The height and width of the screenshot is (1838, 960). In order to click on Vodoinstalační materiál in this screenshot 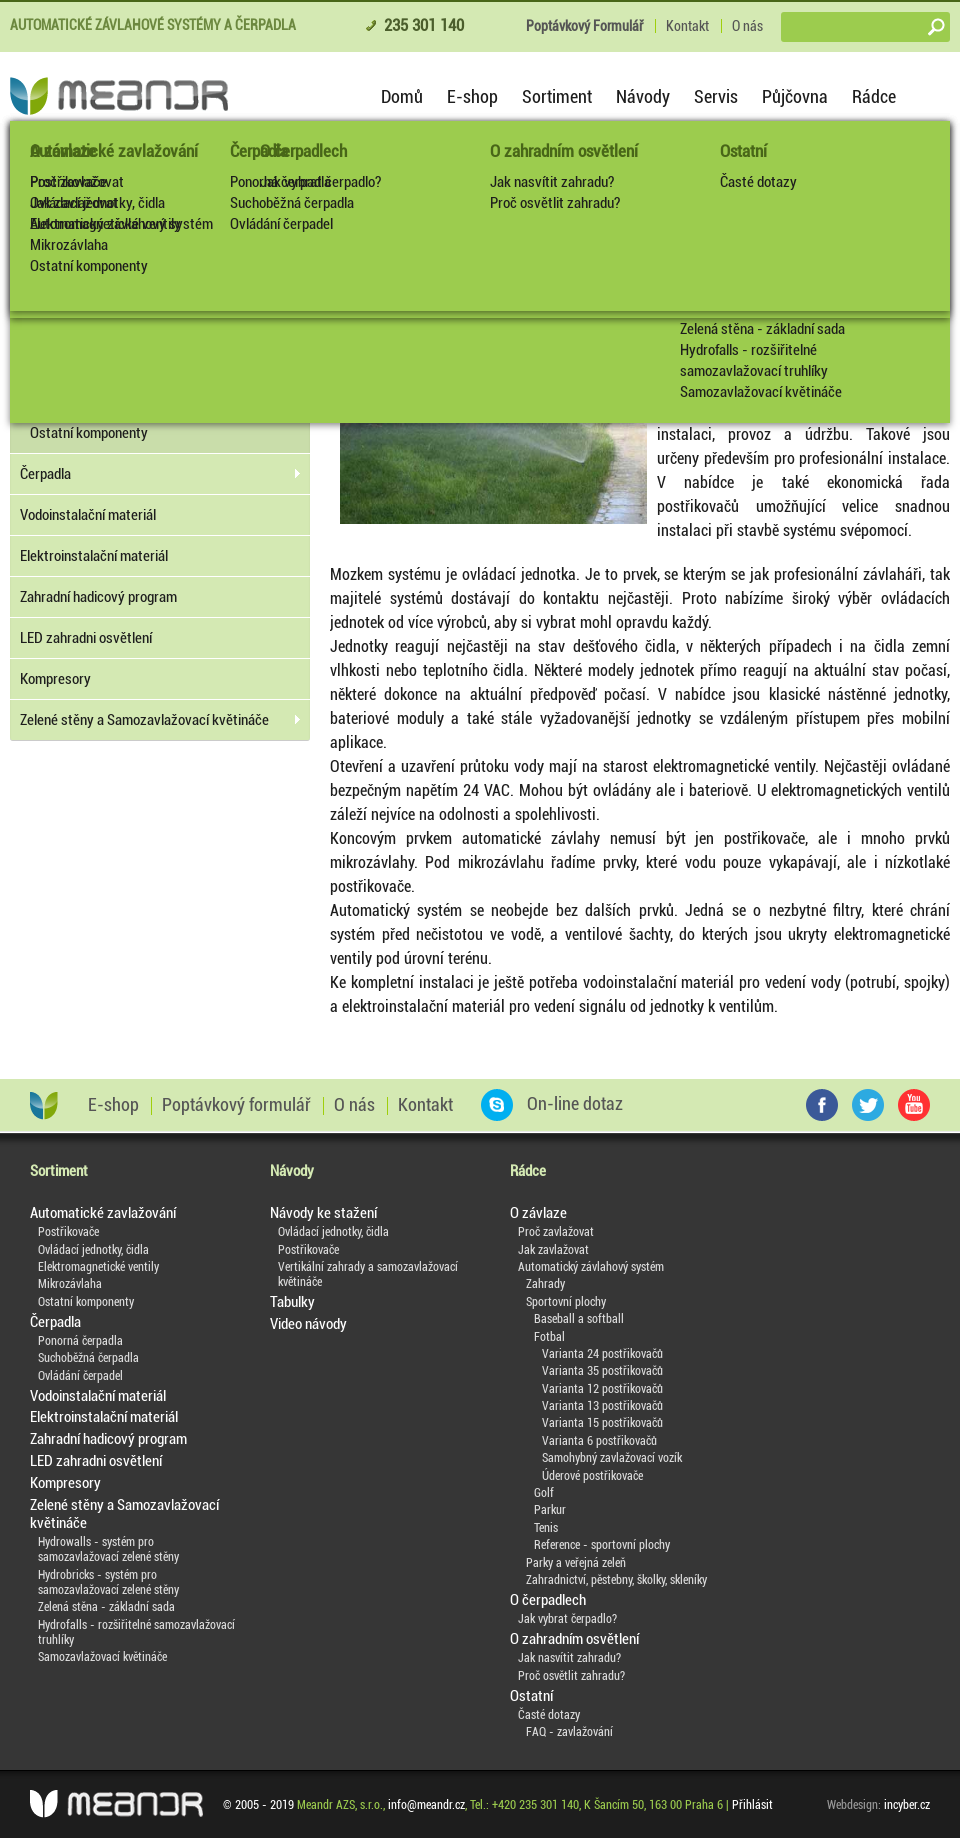, I will do `click(88, 515)`.